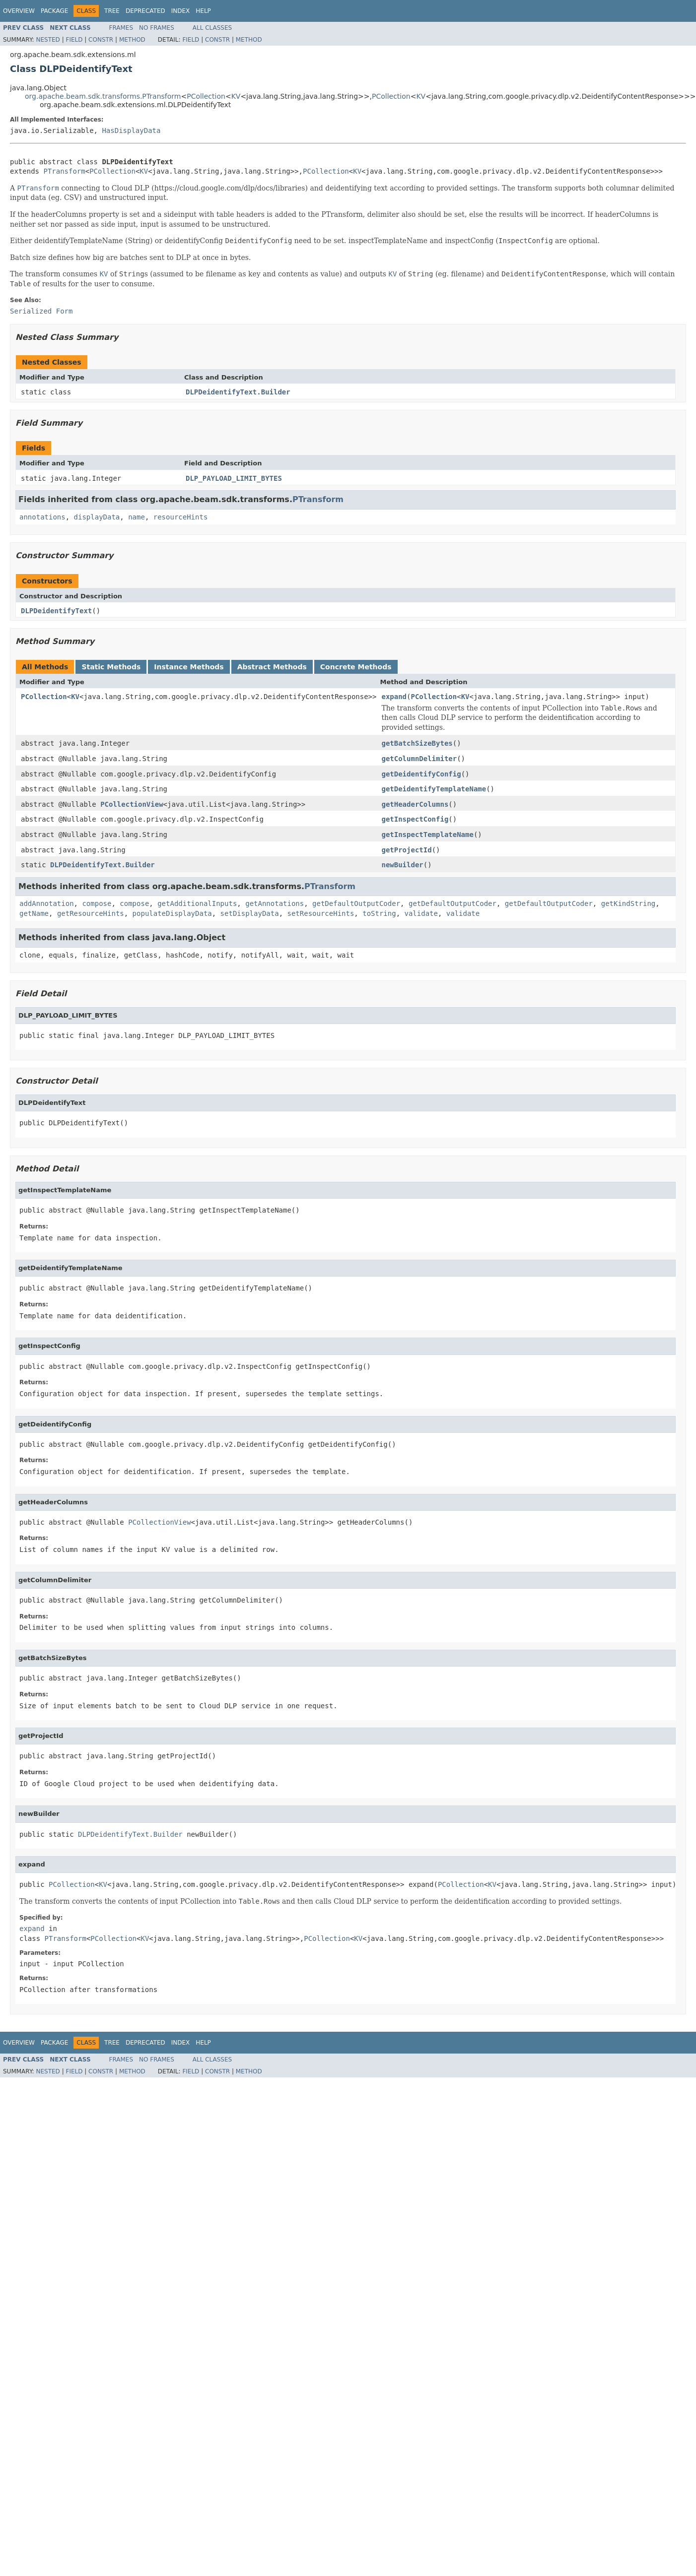  I want to click on Instance Methods, so click(188, 667).